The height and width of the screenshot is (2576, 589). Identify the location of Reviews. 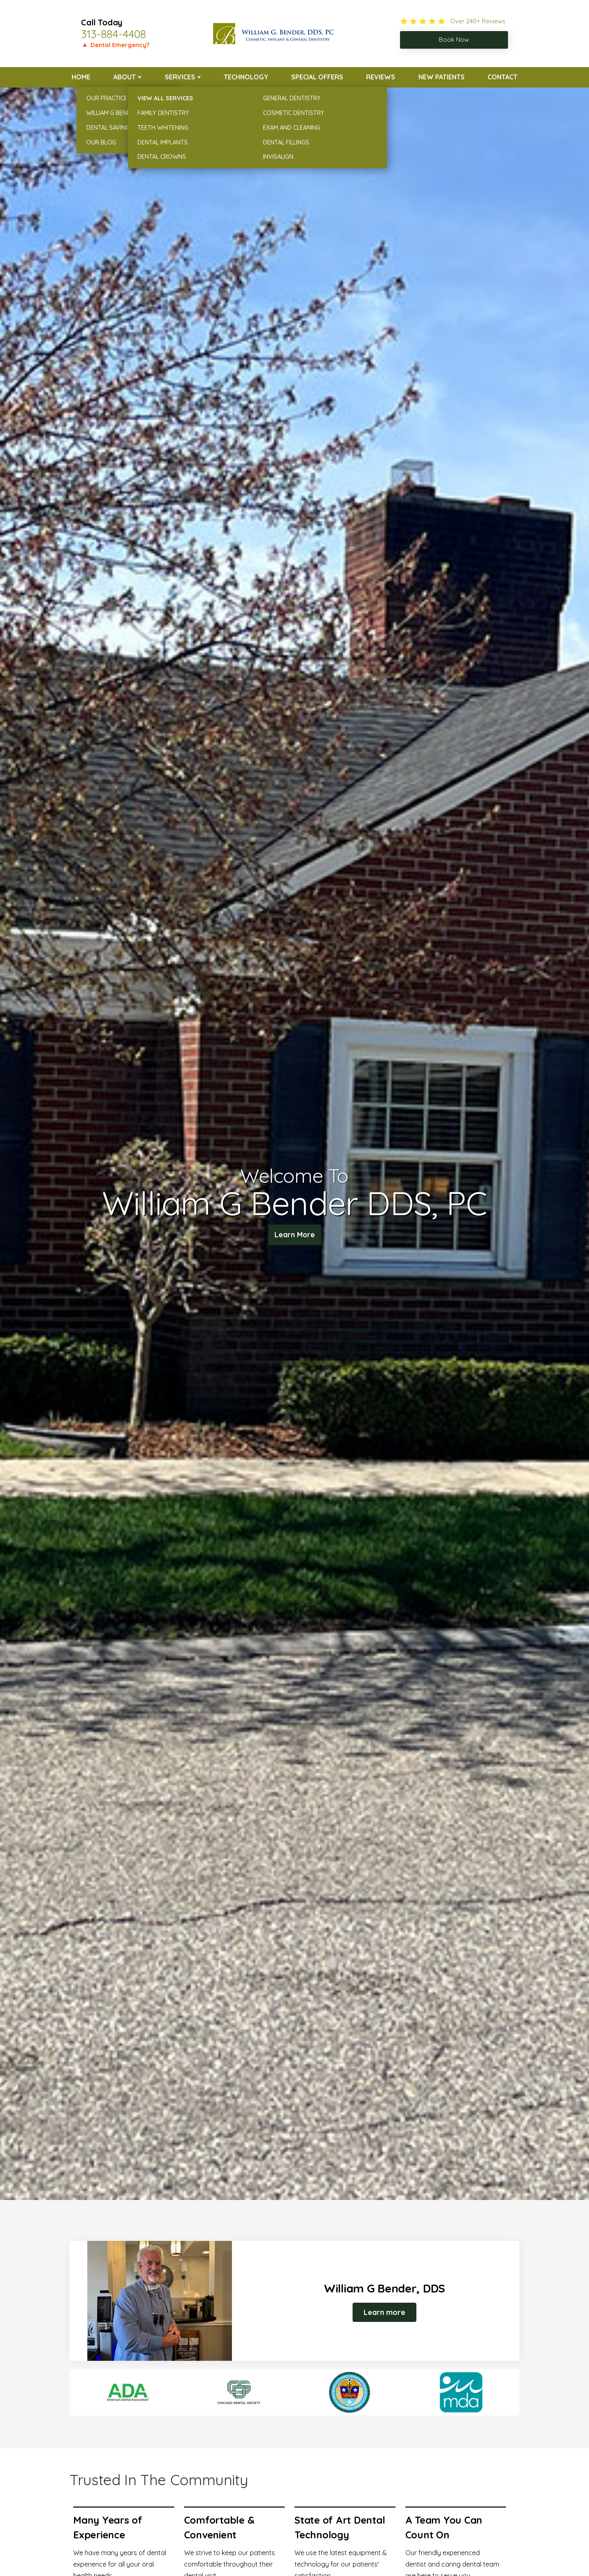
(380, 77).